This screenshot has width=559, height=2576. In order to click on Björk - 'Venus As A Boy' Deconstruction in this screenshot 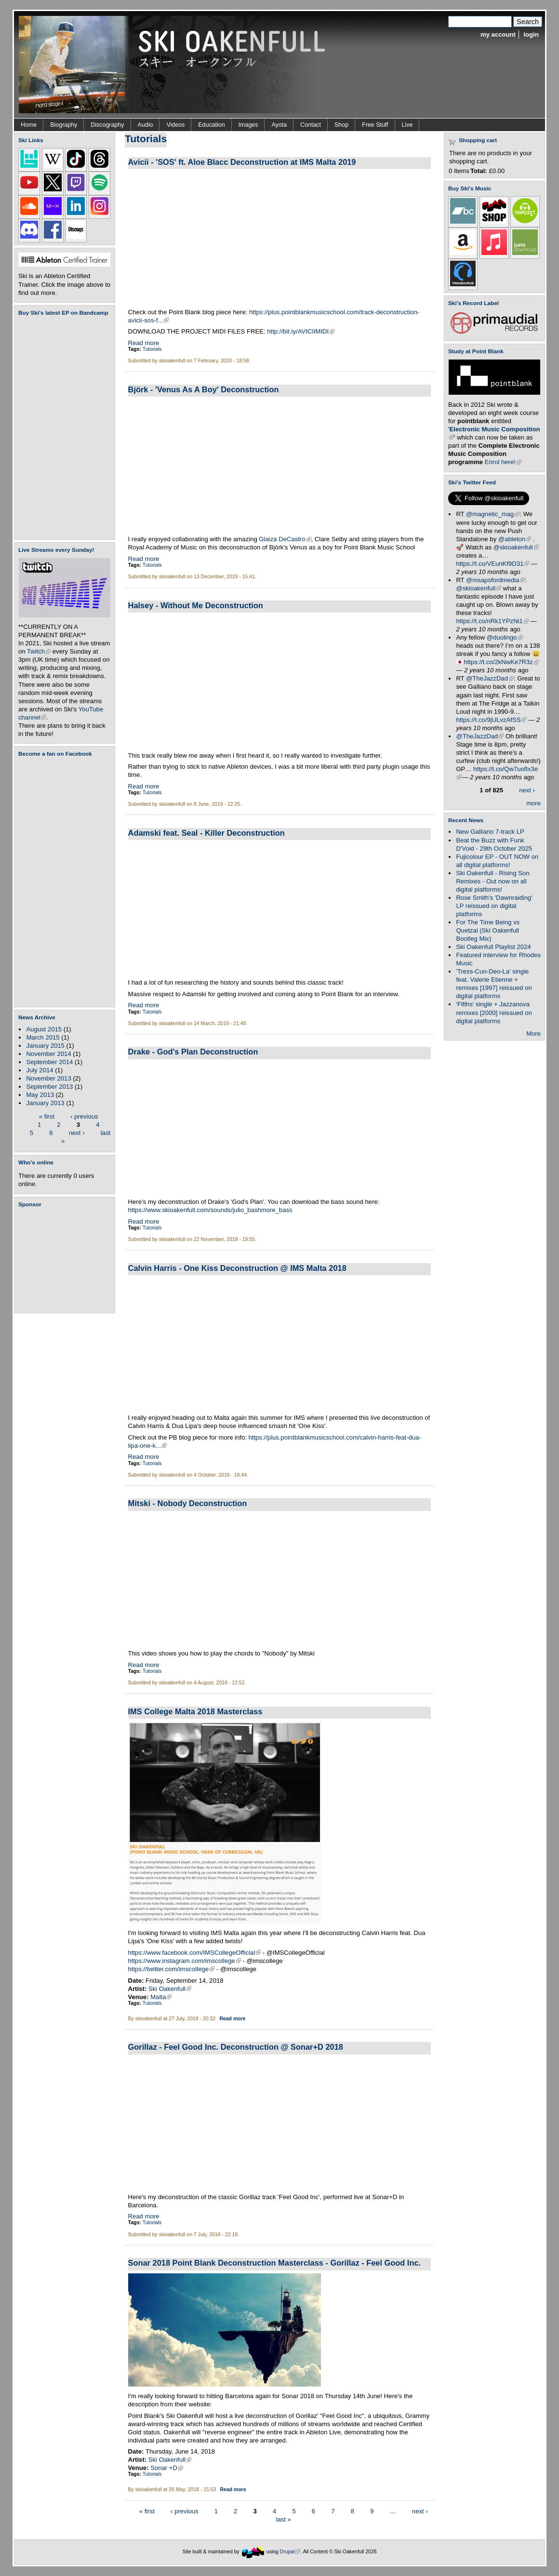, I will do `click(203, 389)`.